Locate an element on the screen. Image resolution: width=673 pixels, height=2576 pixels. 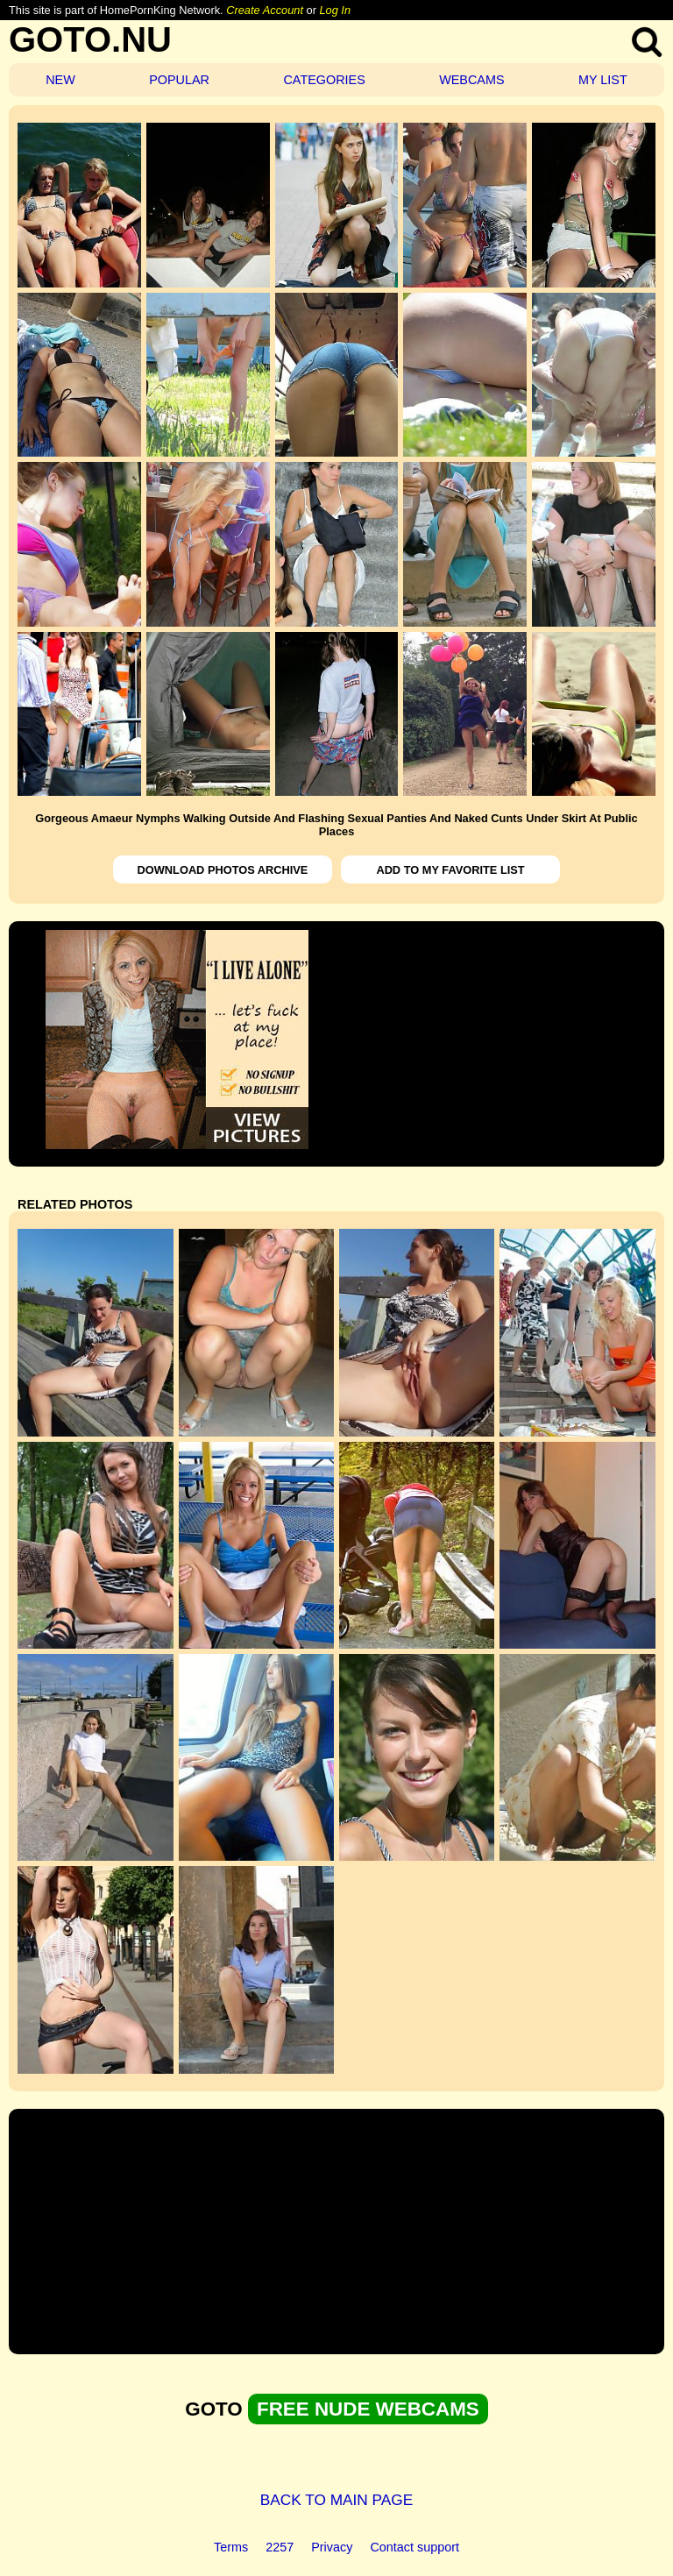
NEW is located at coordinates (60, 80).